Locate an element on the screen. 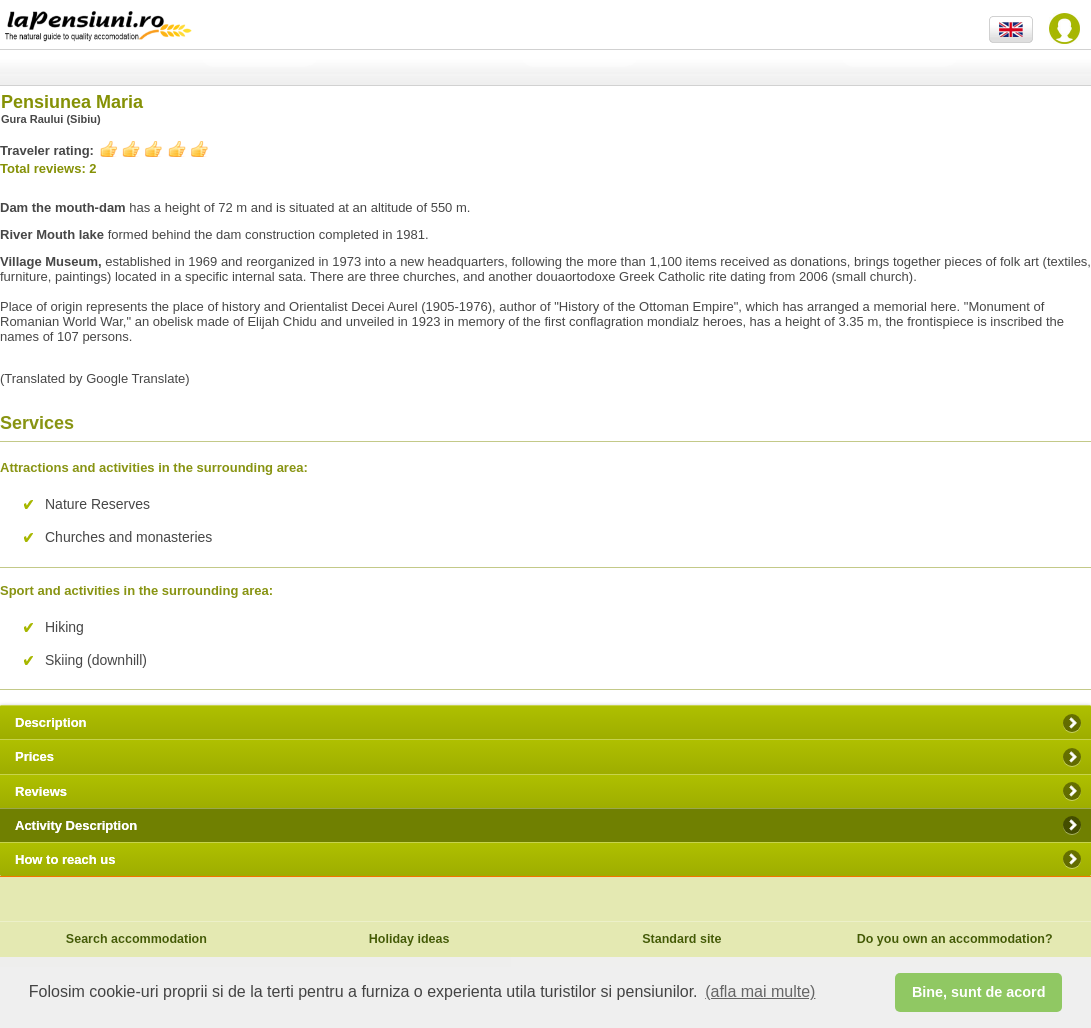 The height and width of the screenshot is (1028, 1091). Bine, sunt de acord [button] is located at coordinates (979, 992).